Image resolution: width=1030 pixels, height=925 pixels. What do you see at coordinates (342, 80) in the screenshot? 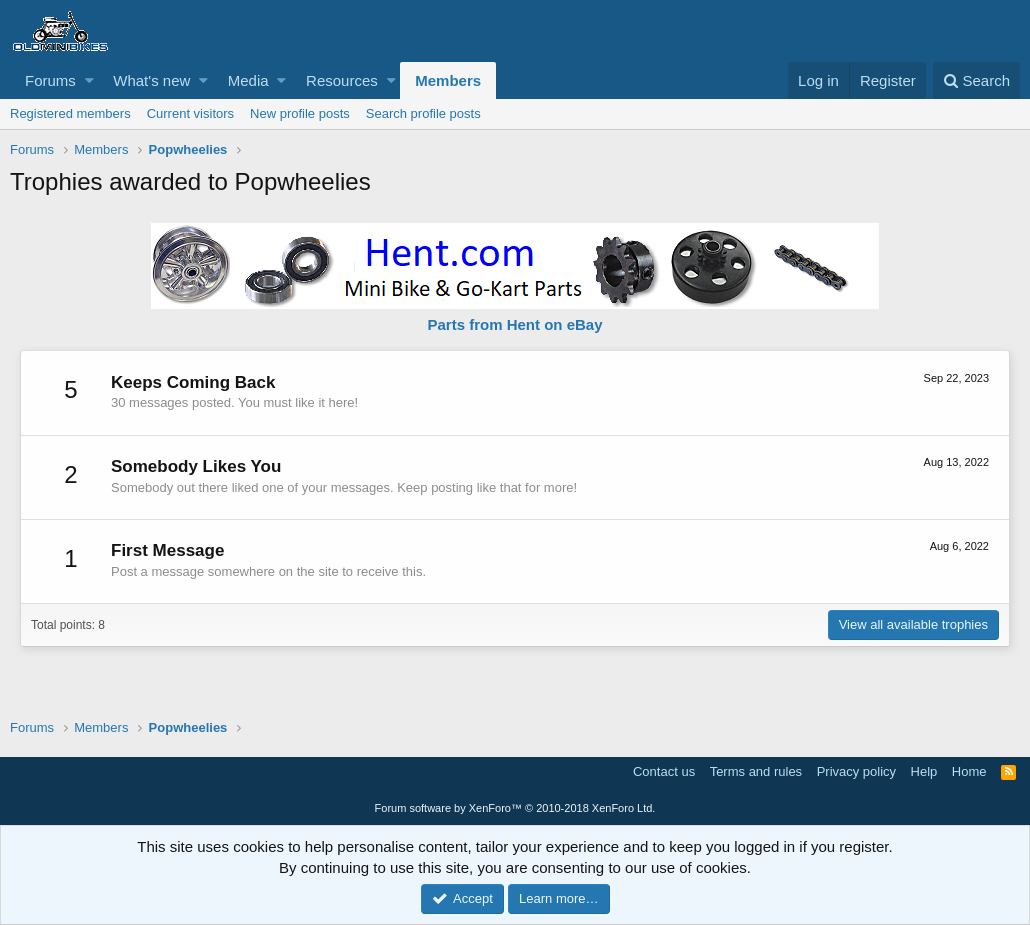
I see `Resources` at bounding box center [342, 80].